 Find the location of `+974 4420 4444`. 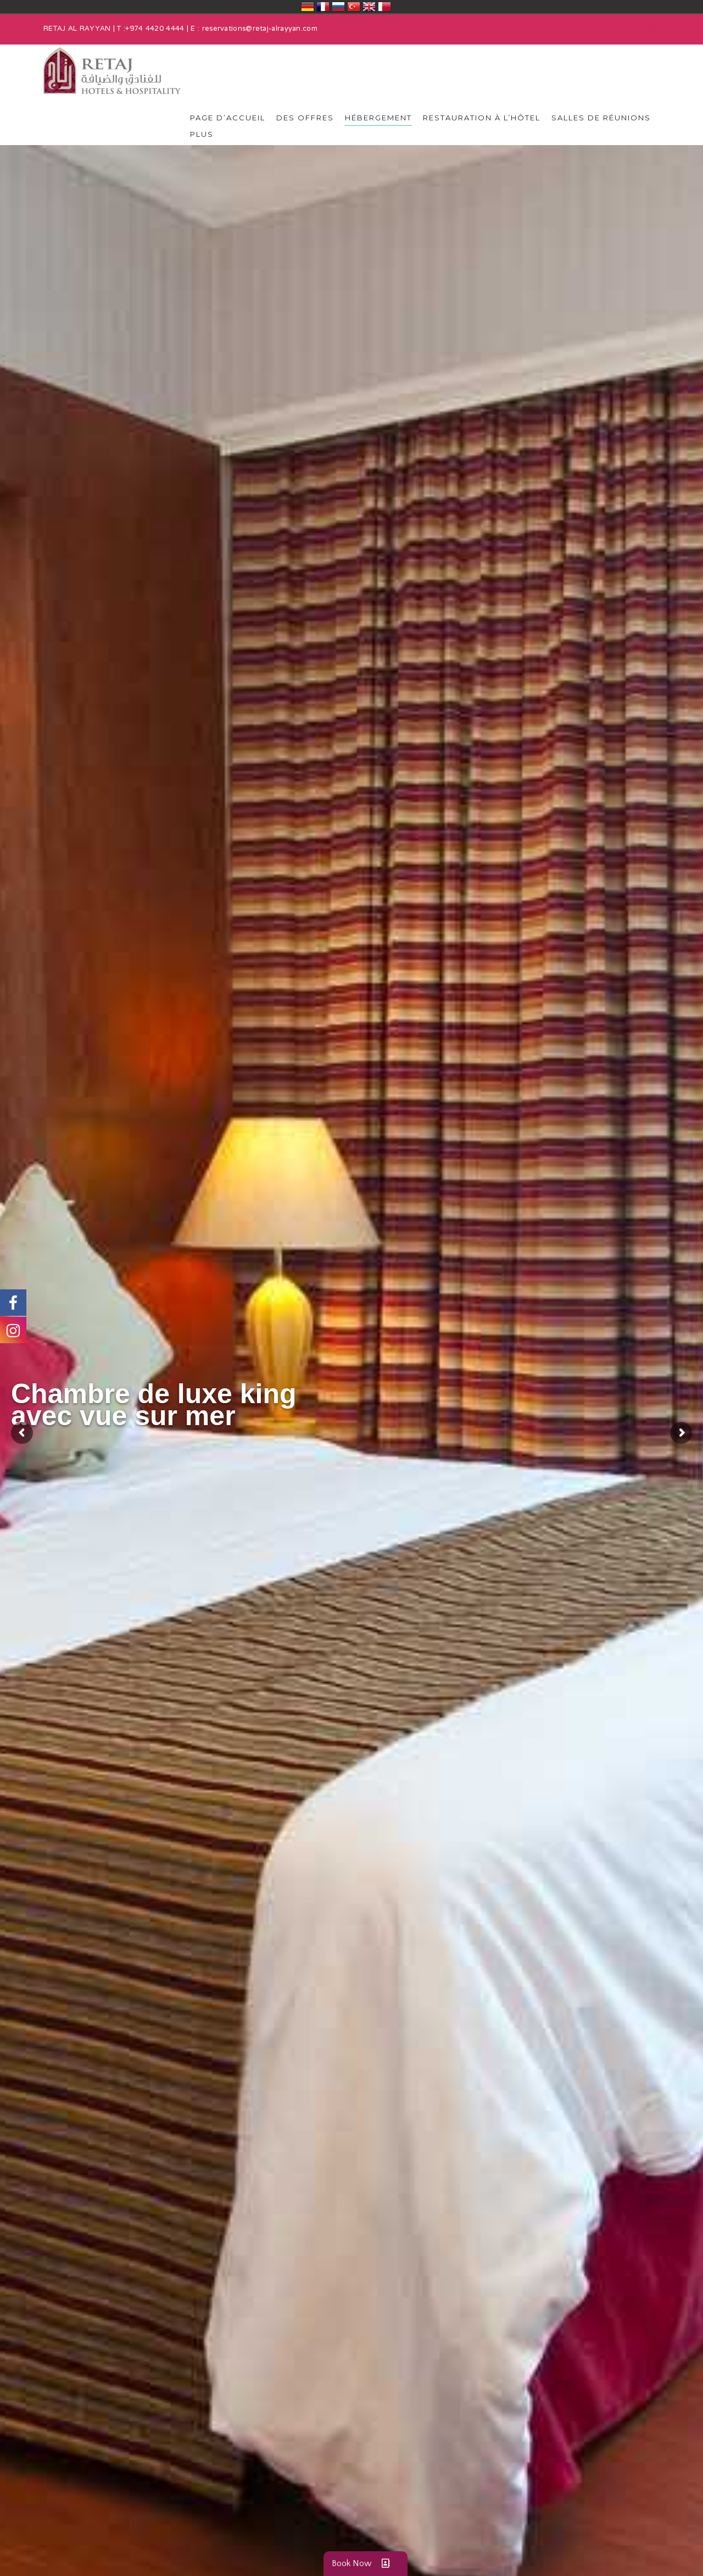

+974 4420 4444 is located at coordinates (154, 29).